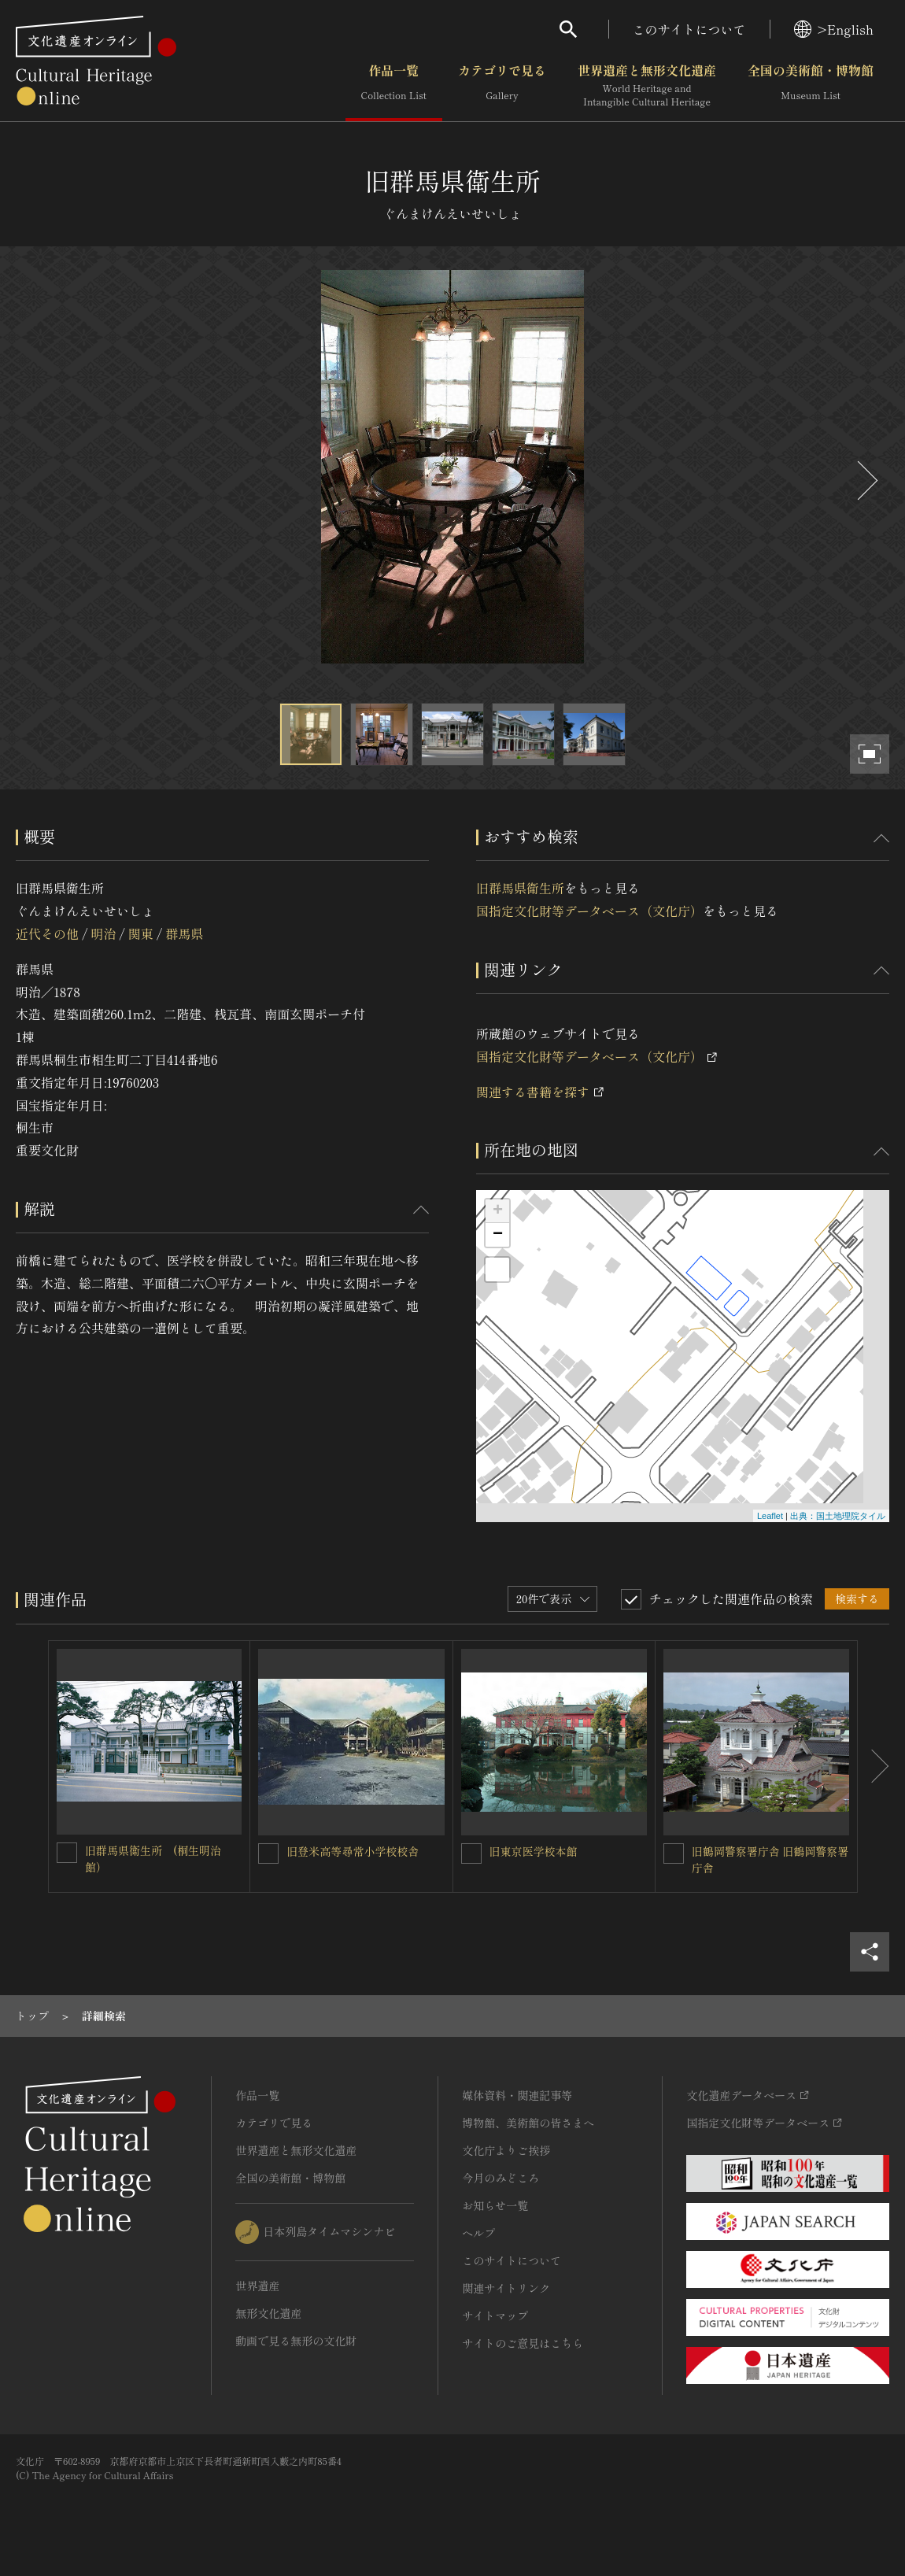 This screenshot has width=905, height=2576. What do you see at coordinates (520, 887) in the screenshot?
I see `旧群馬県衛生所` at bounding box center [520, 887].